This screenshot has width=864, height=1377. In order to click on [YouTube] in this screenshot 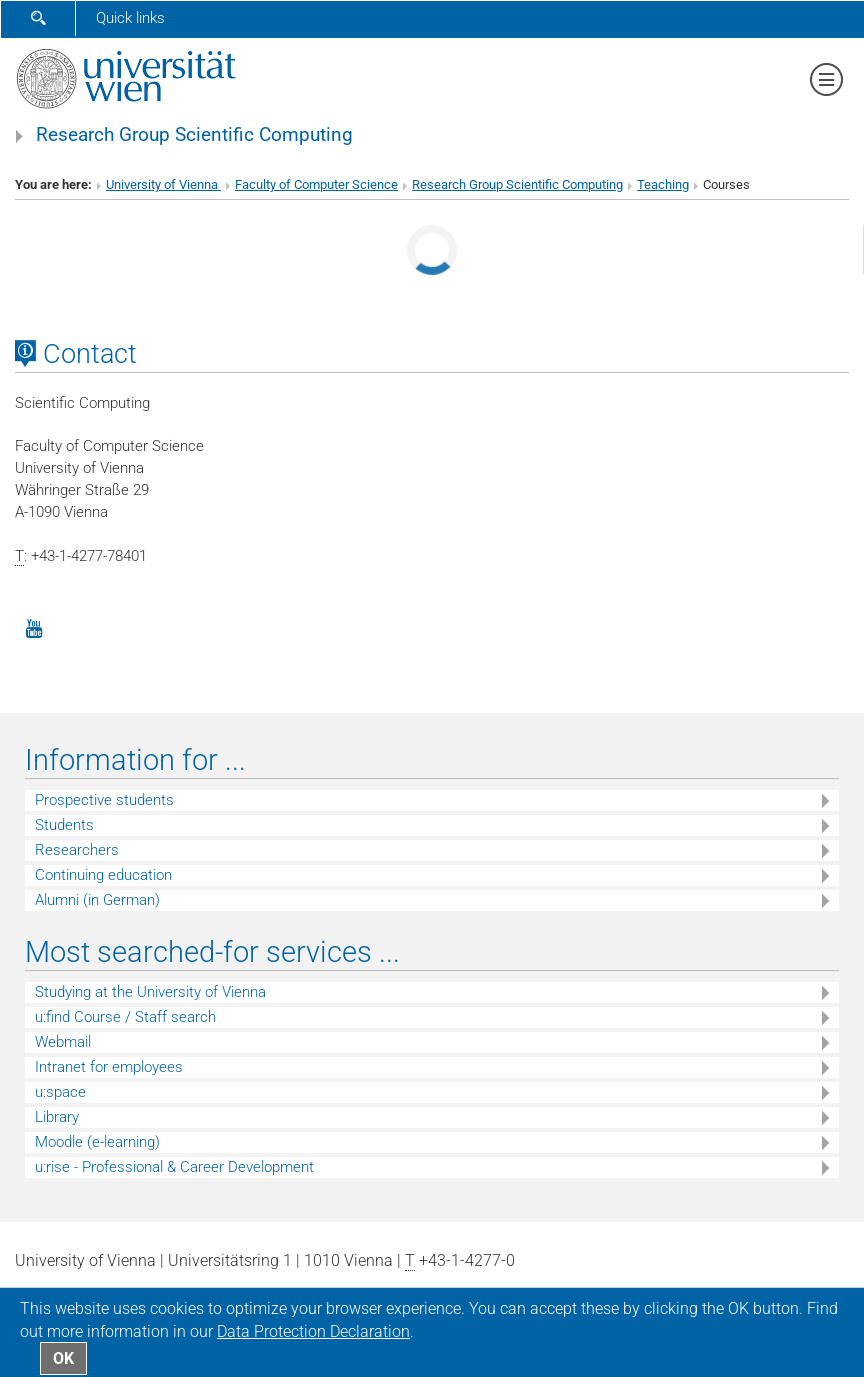, I will do `click(34, 627)`.